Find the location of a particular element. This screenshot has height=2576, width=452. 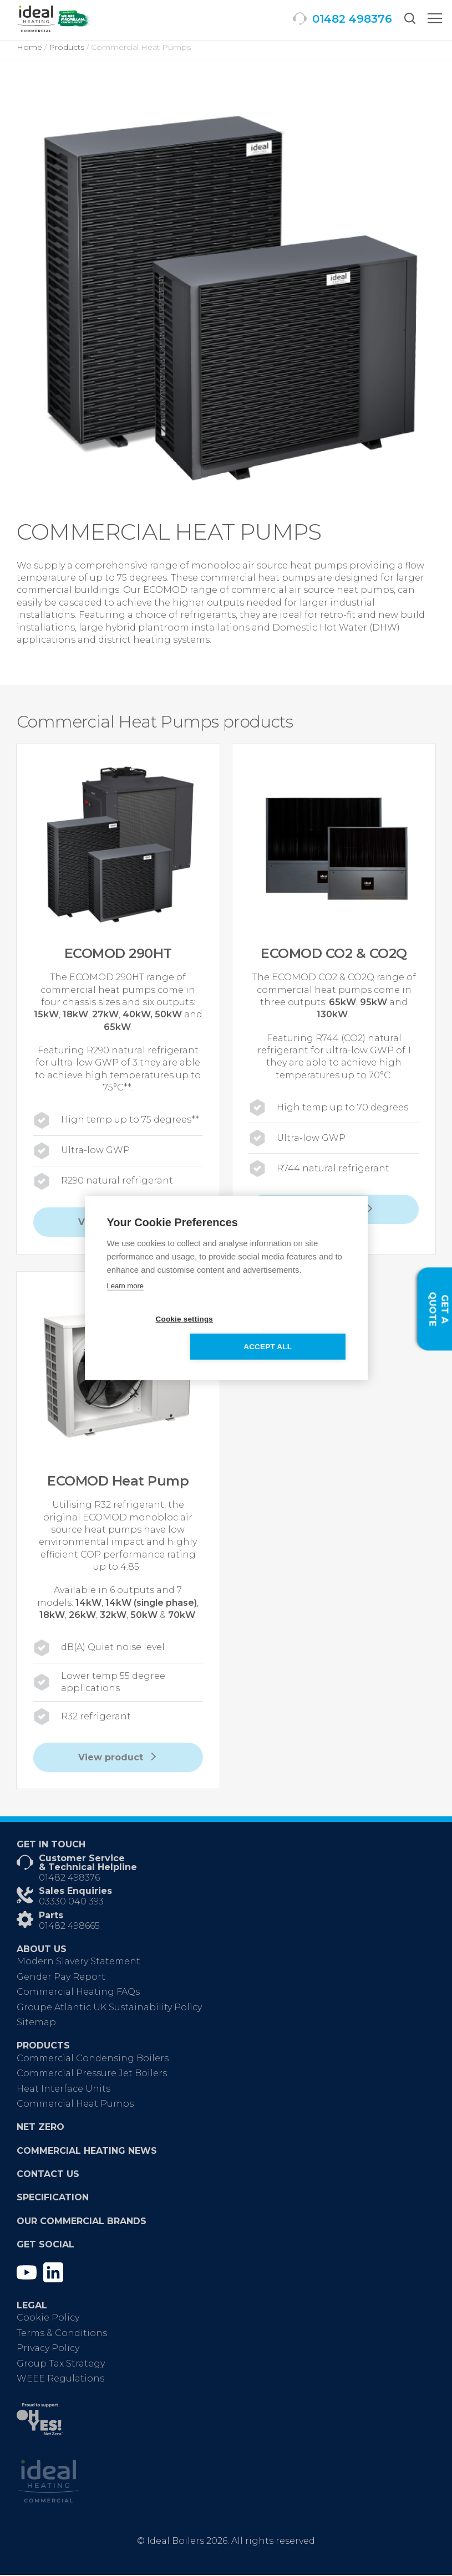

Accept all is located at coordinates (290, 1333).